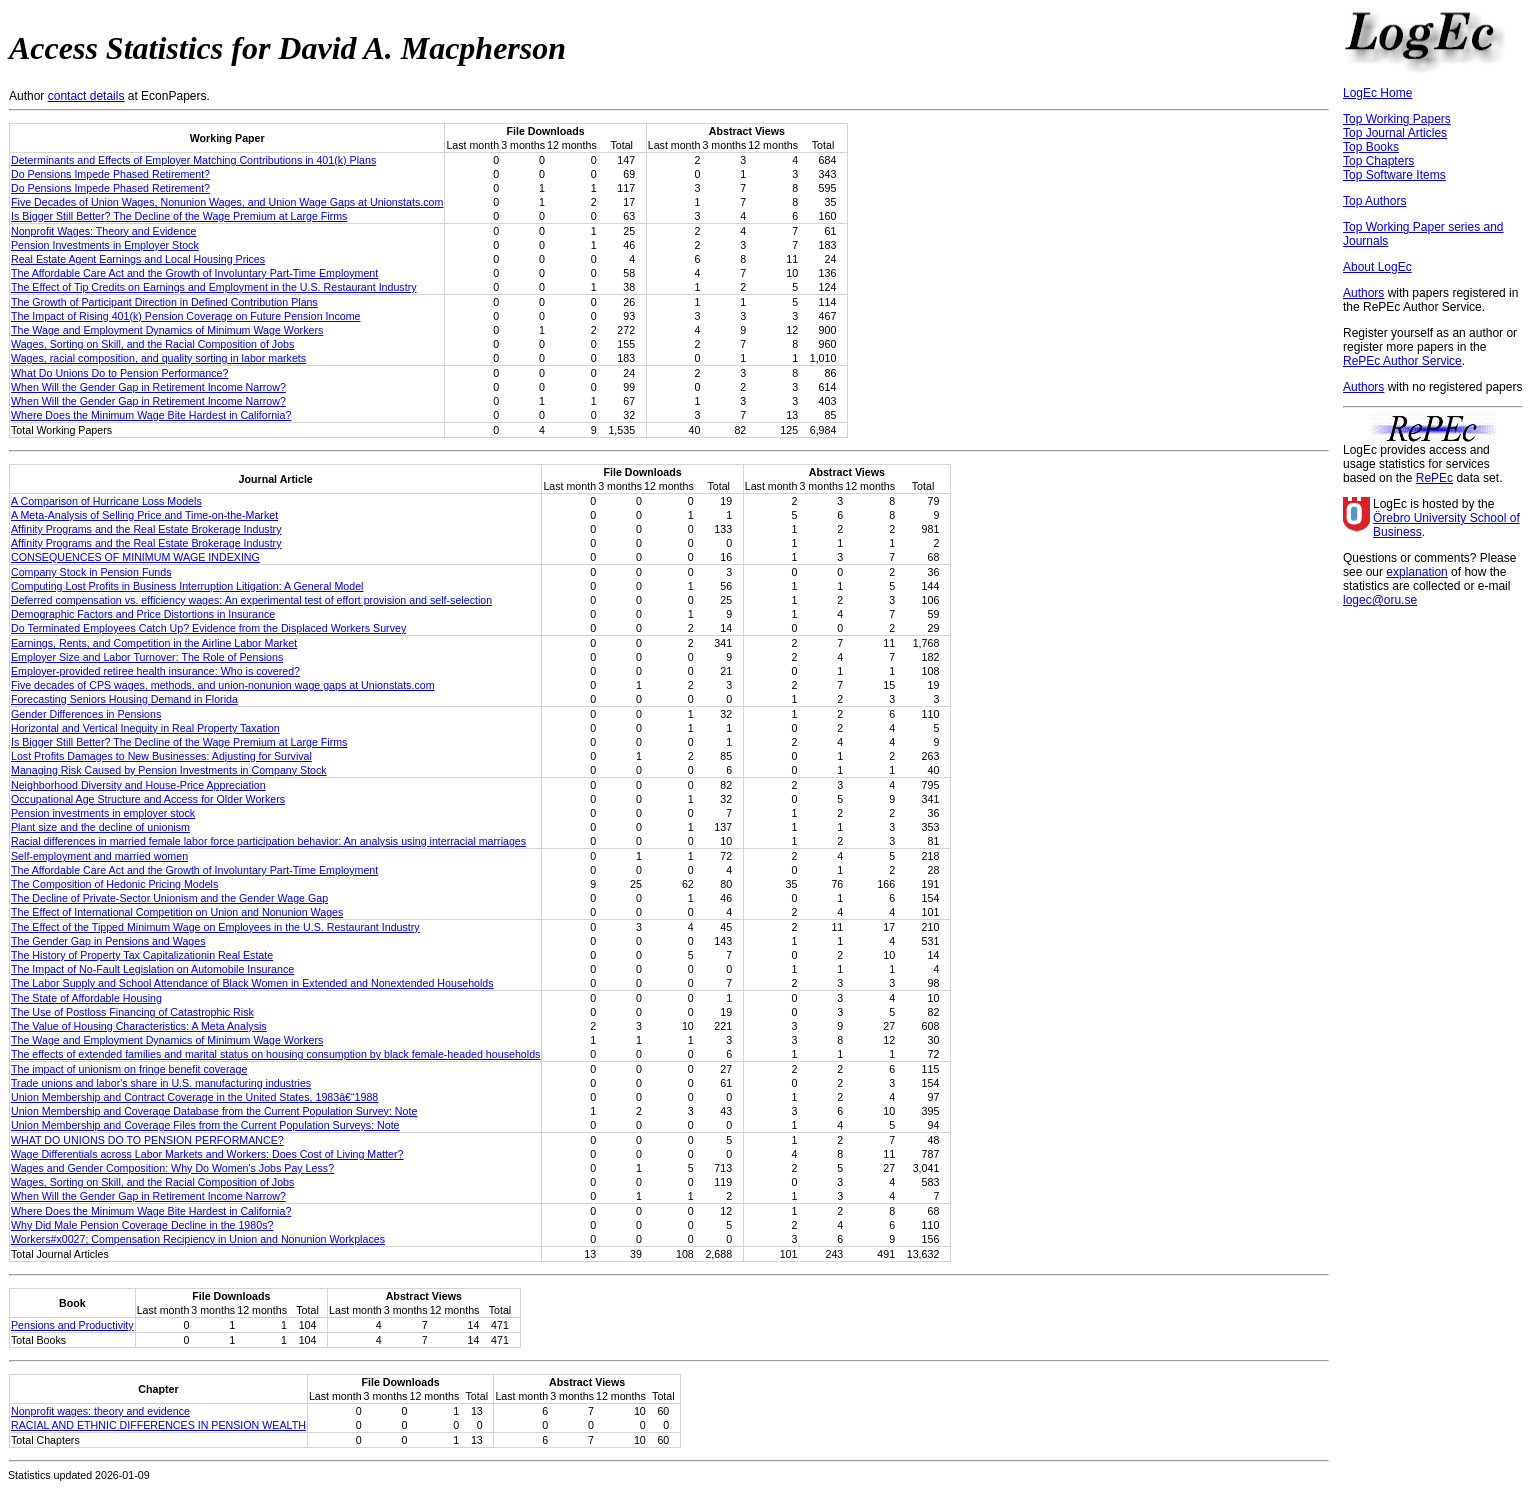 This screenshot has width=1532, height=1492. Describe the element at coordinates (99, 856) in the screenshot. I see `Self-employment and married women` at that location.